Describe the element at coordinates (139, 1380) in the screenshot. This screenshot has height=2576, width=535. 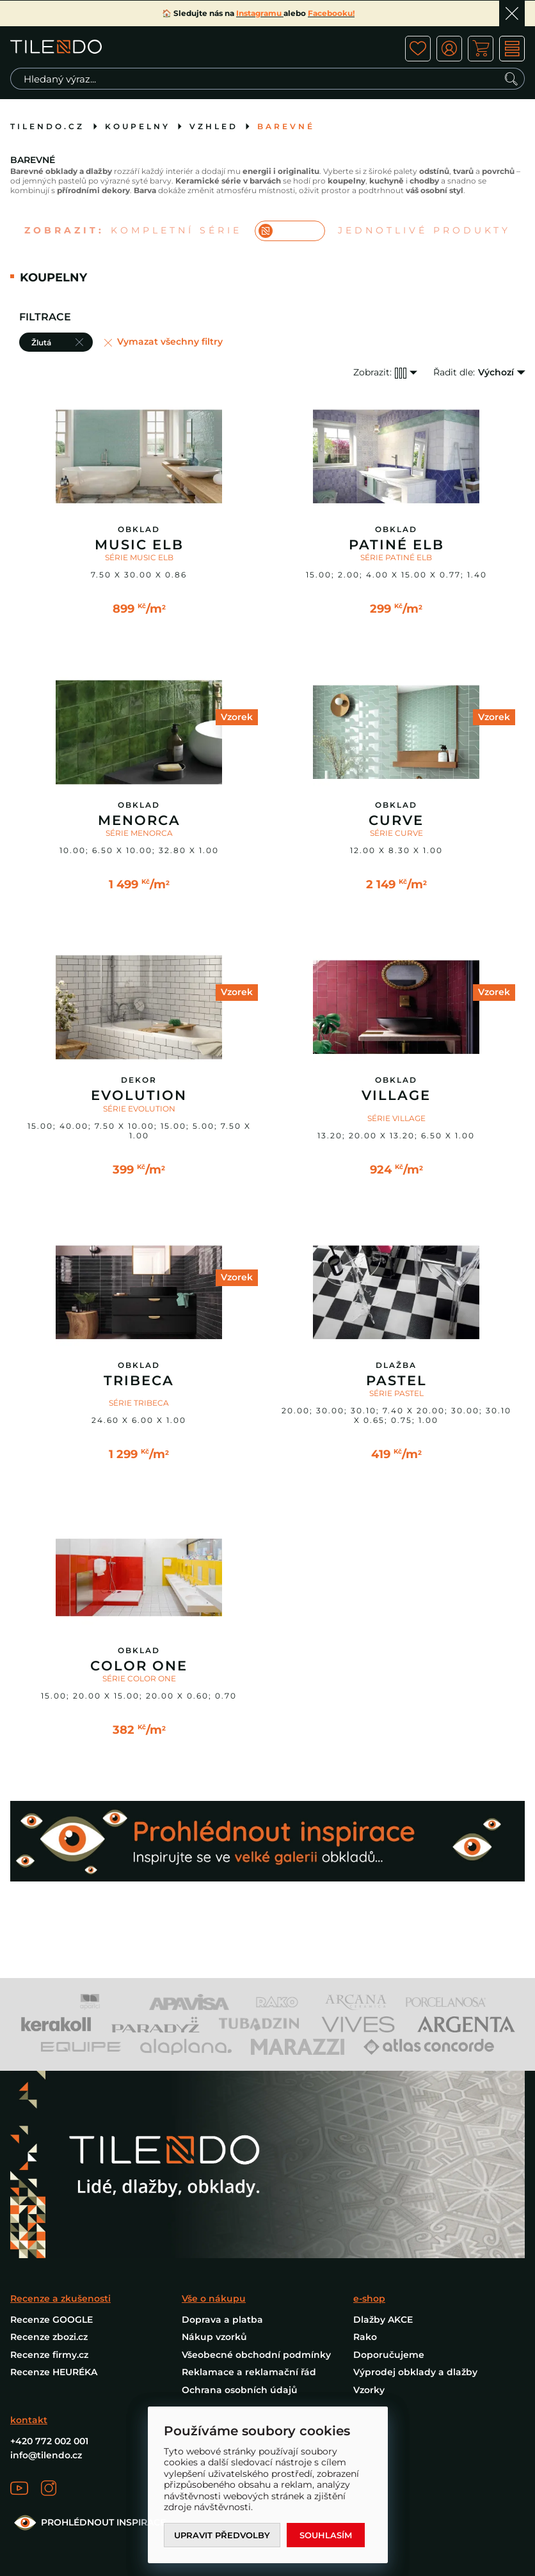
I see `Tribeca` at that location.